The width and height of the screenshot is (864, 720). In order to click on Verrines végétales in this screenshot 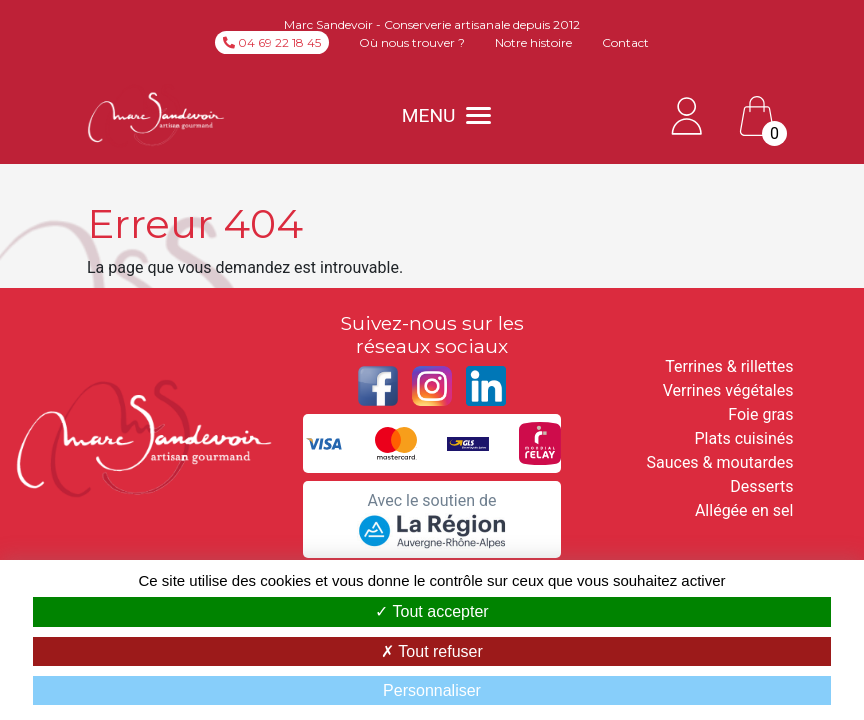, I will do `click(728, 390)`.